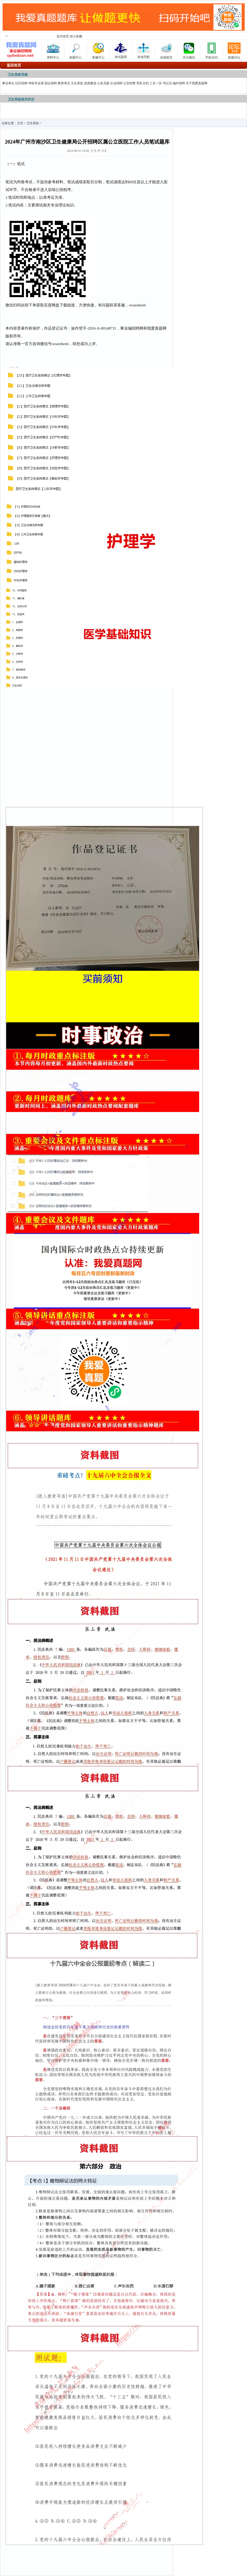 The width and height of the screenshot is (247, 2576). Describe the element at coordinates (21, 99) in the screenshot. I see `卫生系统相关栏目` at that location.